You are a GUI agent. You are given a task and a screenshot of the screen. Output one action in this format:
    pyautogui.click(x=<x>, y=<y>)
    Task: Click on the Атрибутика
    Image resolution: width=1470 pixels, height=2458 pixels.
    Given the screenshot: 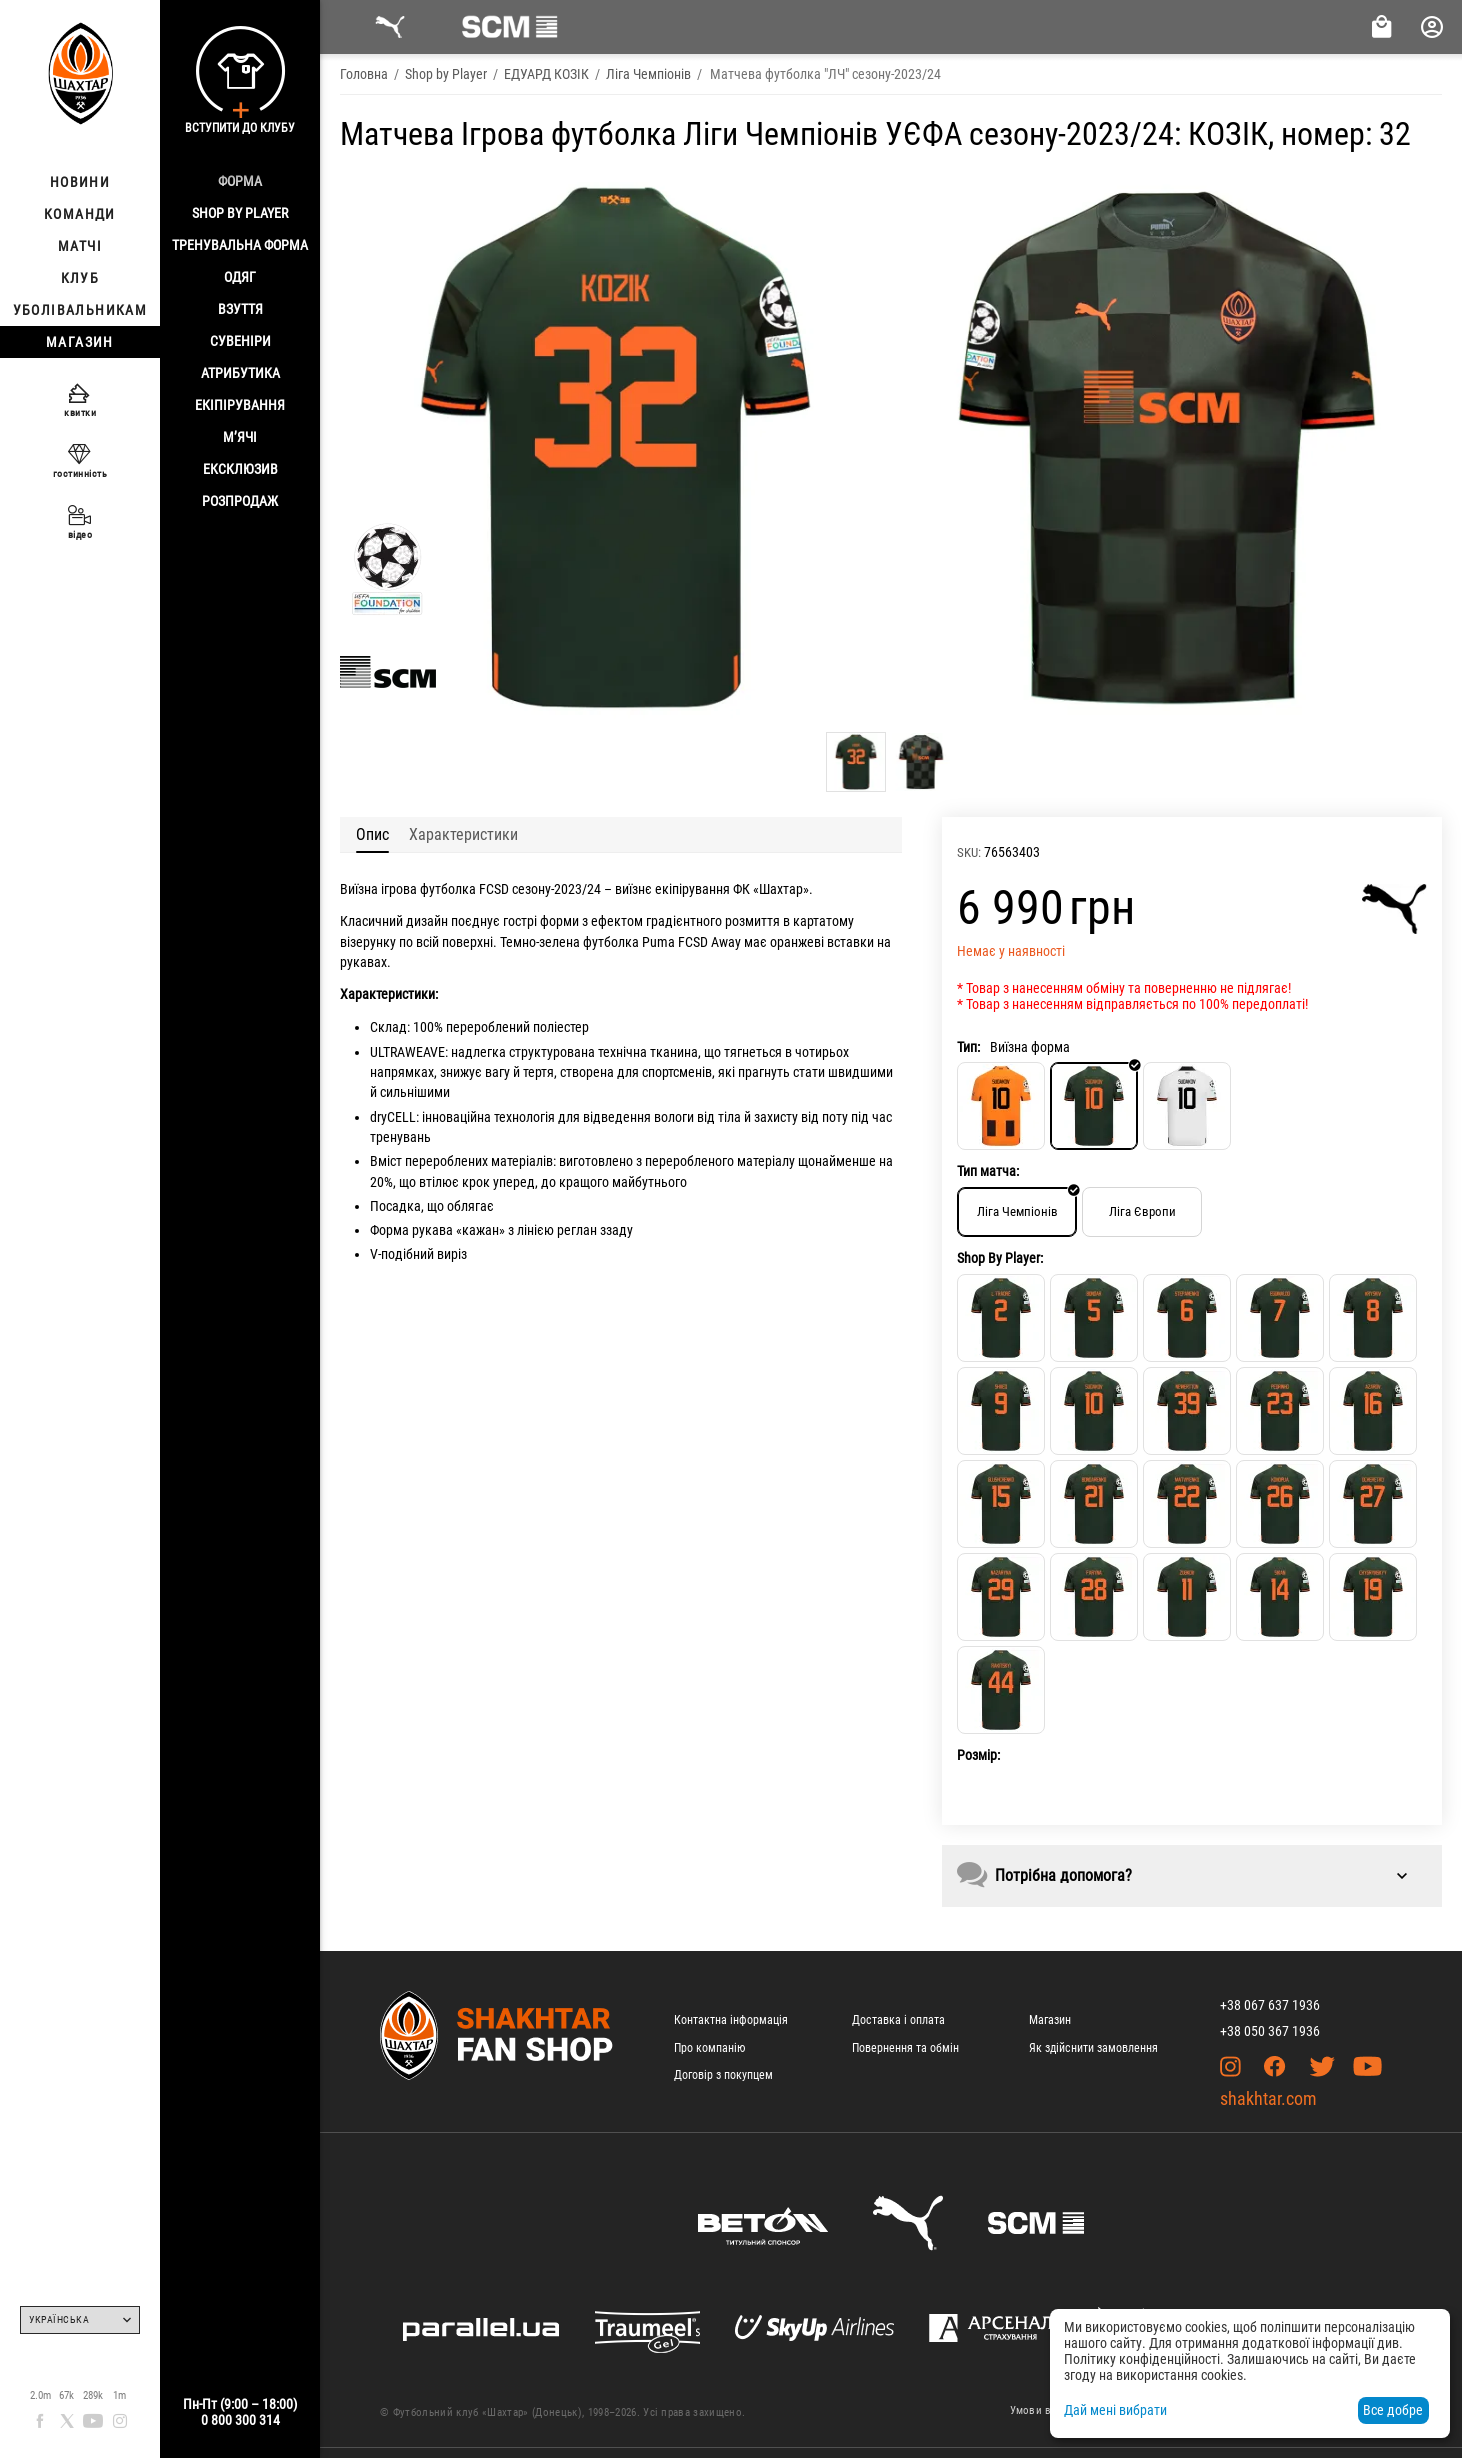 What is the action you would take?
    pyautogui.click(x=240, y=373)
    